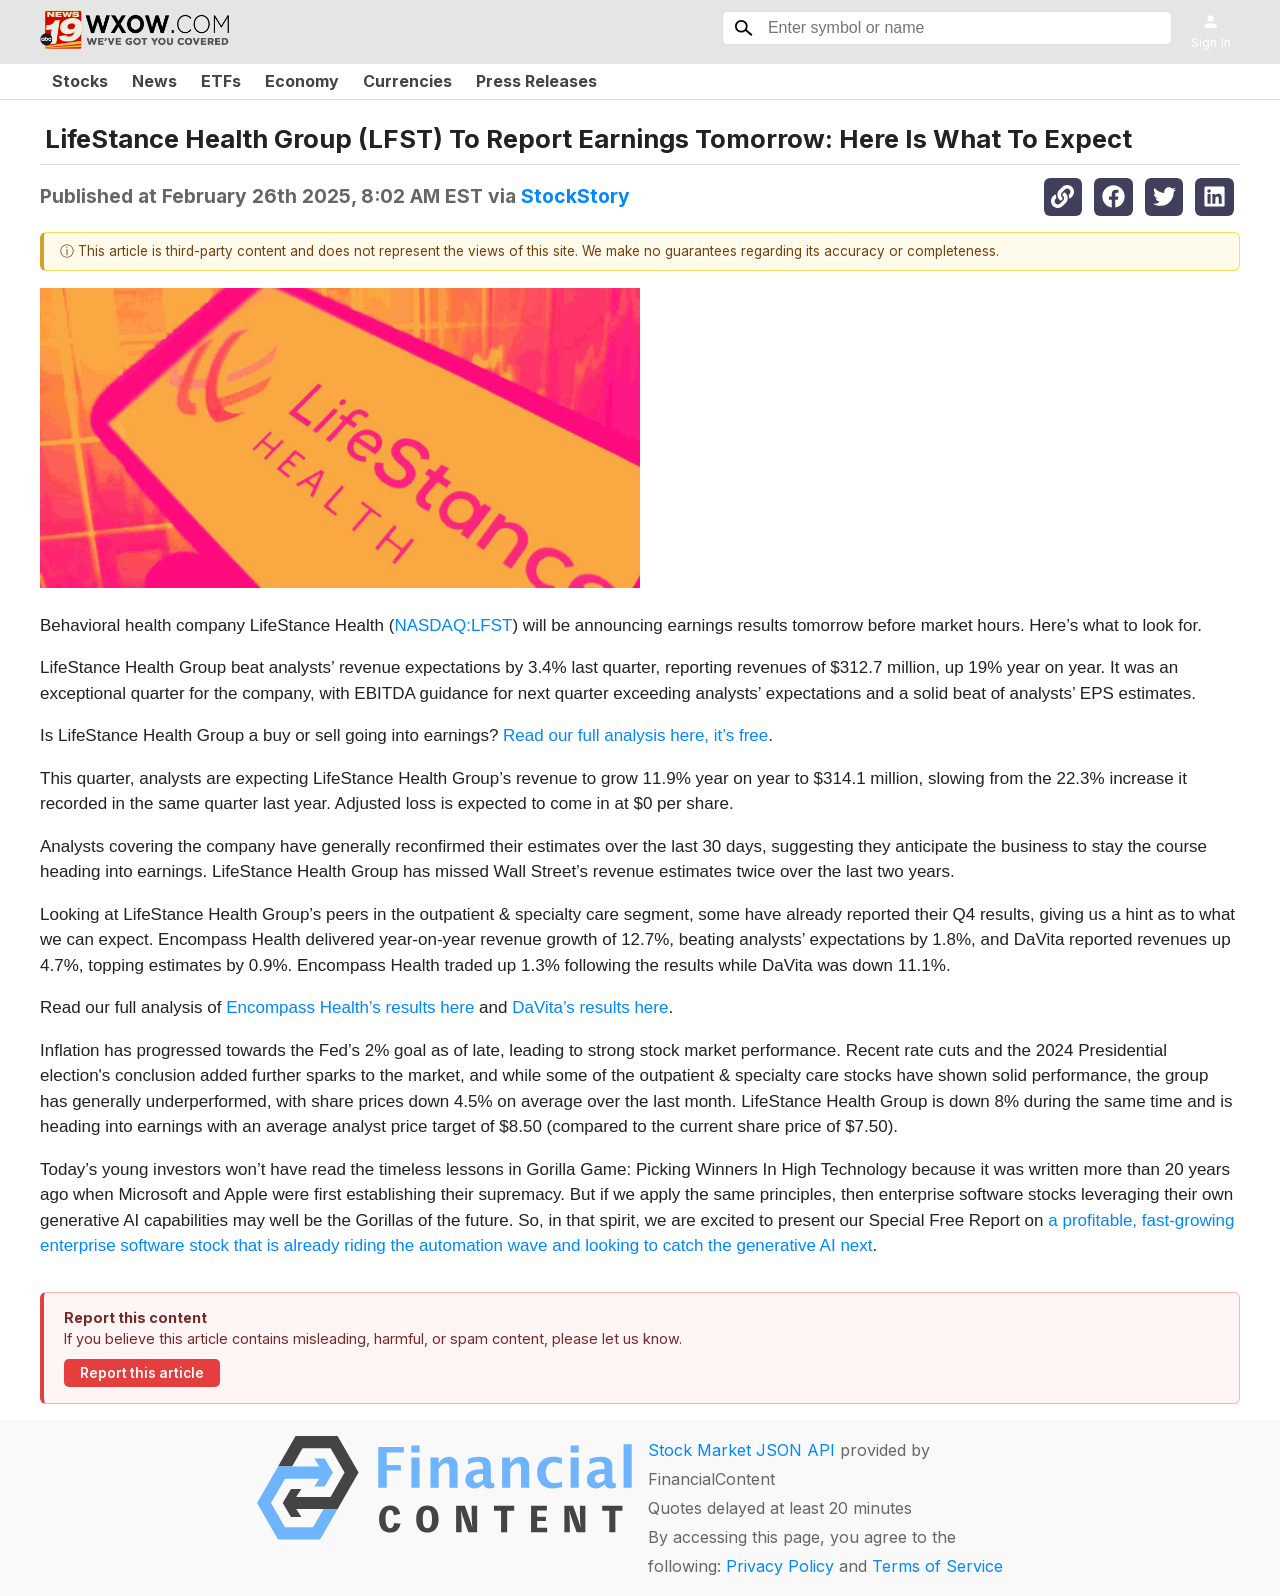 The image size is (1280, 1596). What do you see at coordinates (142, 1373) in the screenshot?
I see `Report this article` at bounding box center [142, 1373].